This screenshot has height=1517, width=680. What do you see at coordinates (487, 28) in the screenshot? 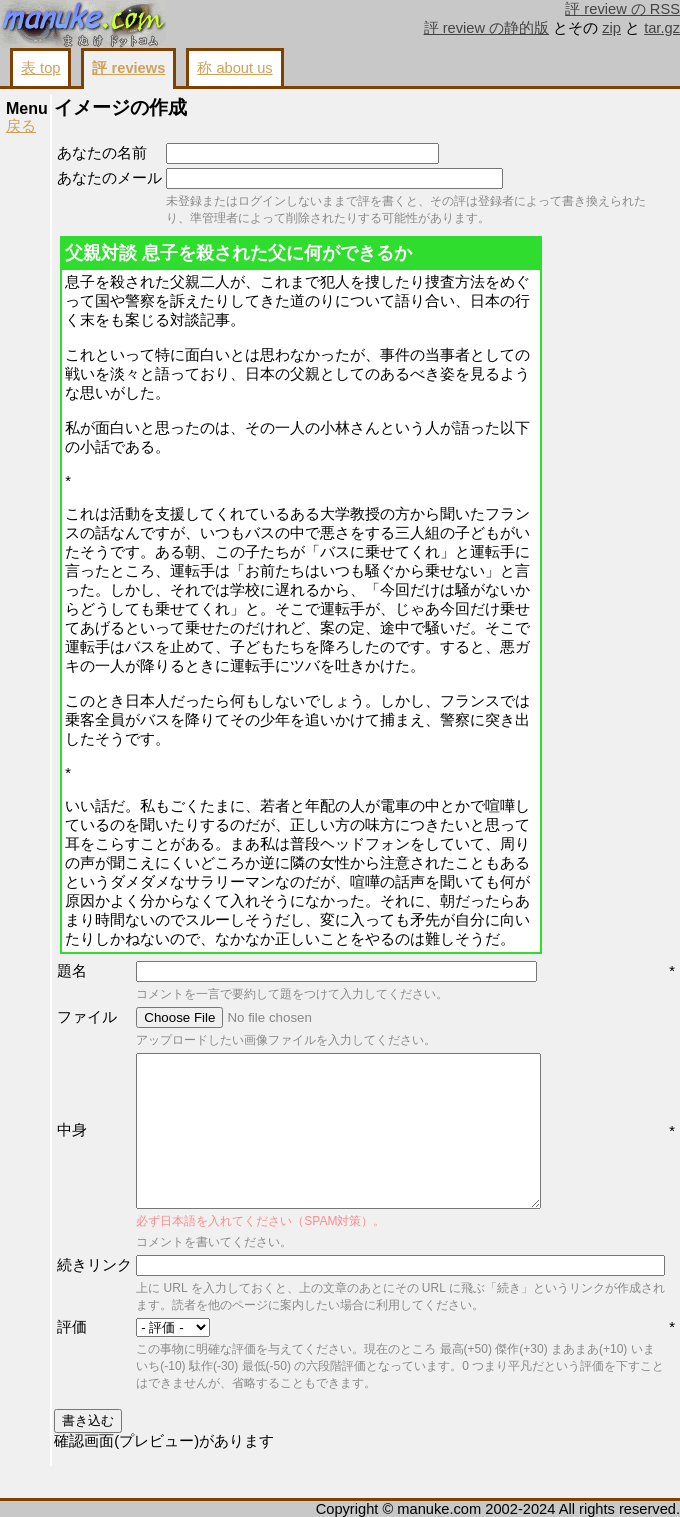
I see `評 review の静的版` at bounding box center [487, 28].